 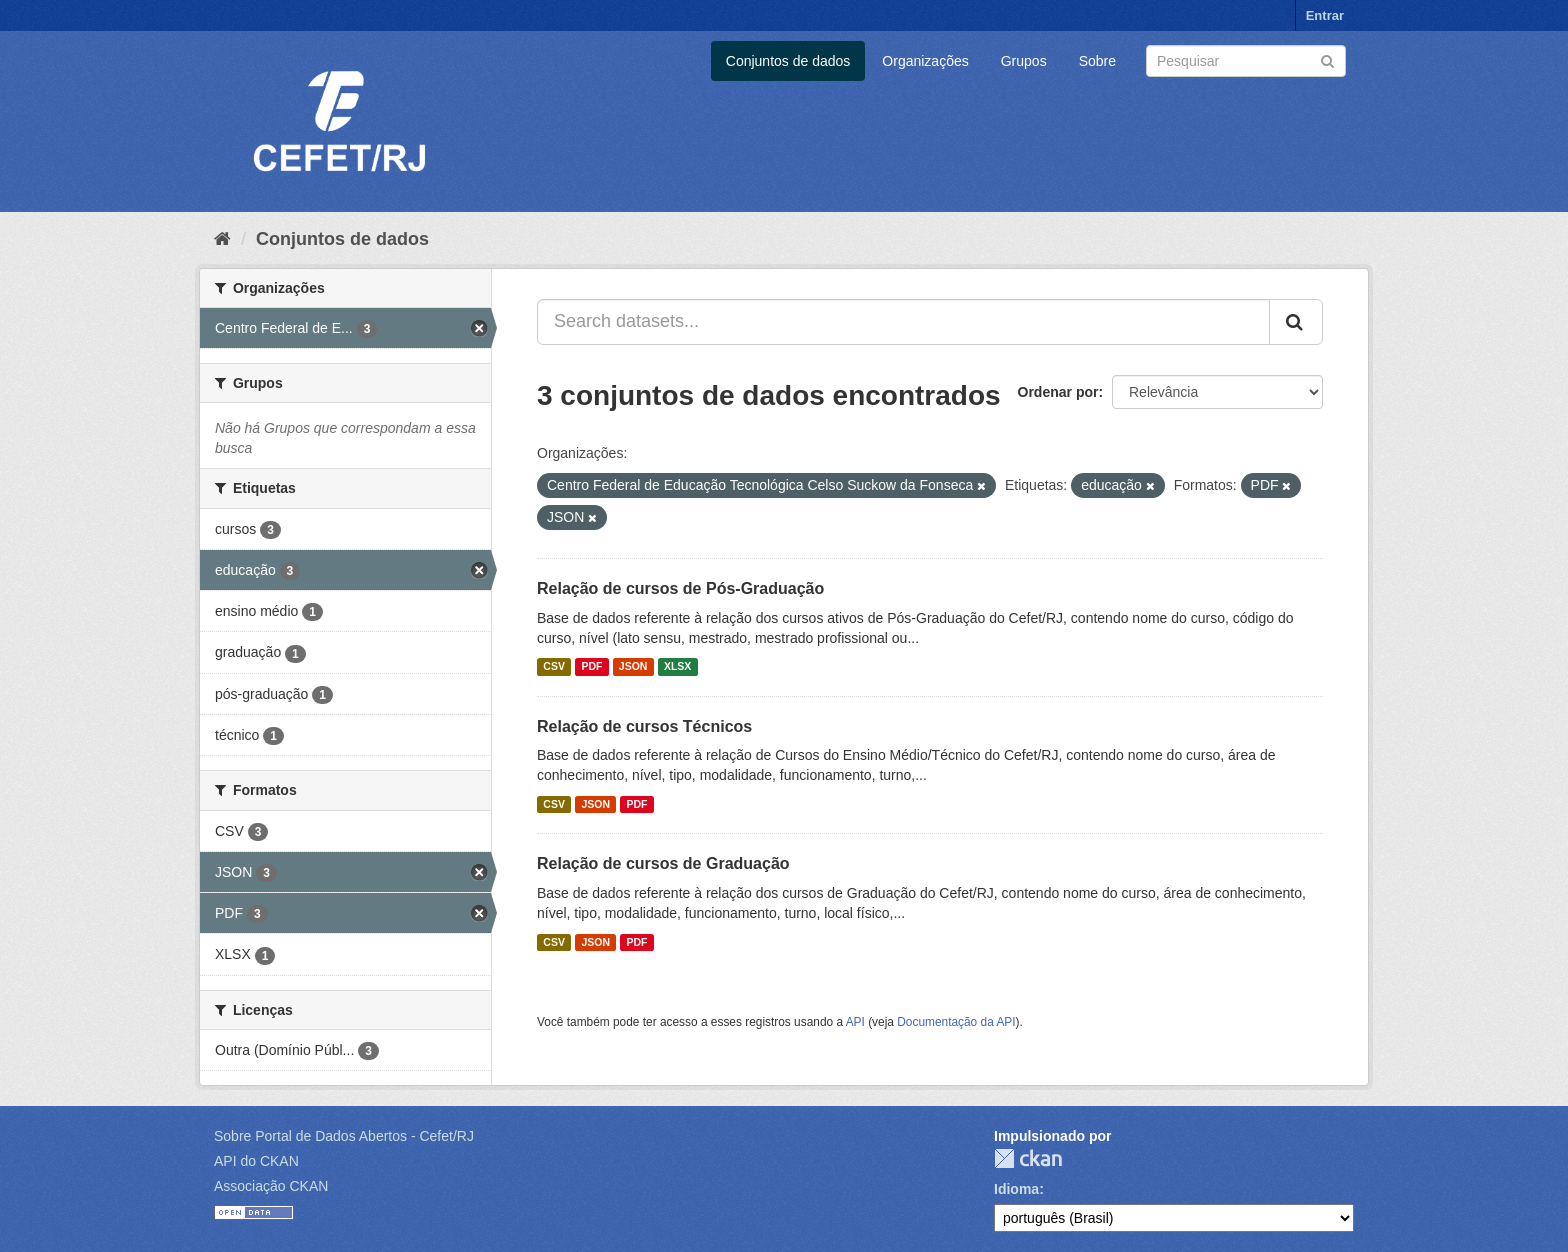 I want to click on Relação de cursos Técnicos, so click(x=644, y=726).